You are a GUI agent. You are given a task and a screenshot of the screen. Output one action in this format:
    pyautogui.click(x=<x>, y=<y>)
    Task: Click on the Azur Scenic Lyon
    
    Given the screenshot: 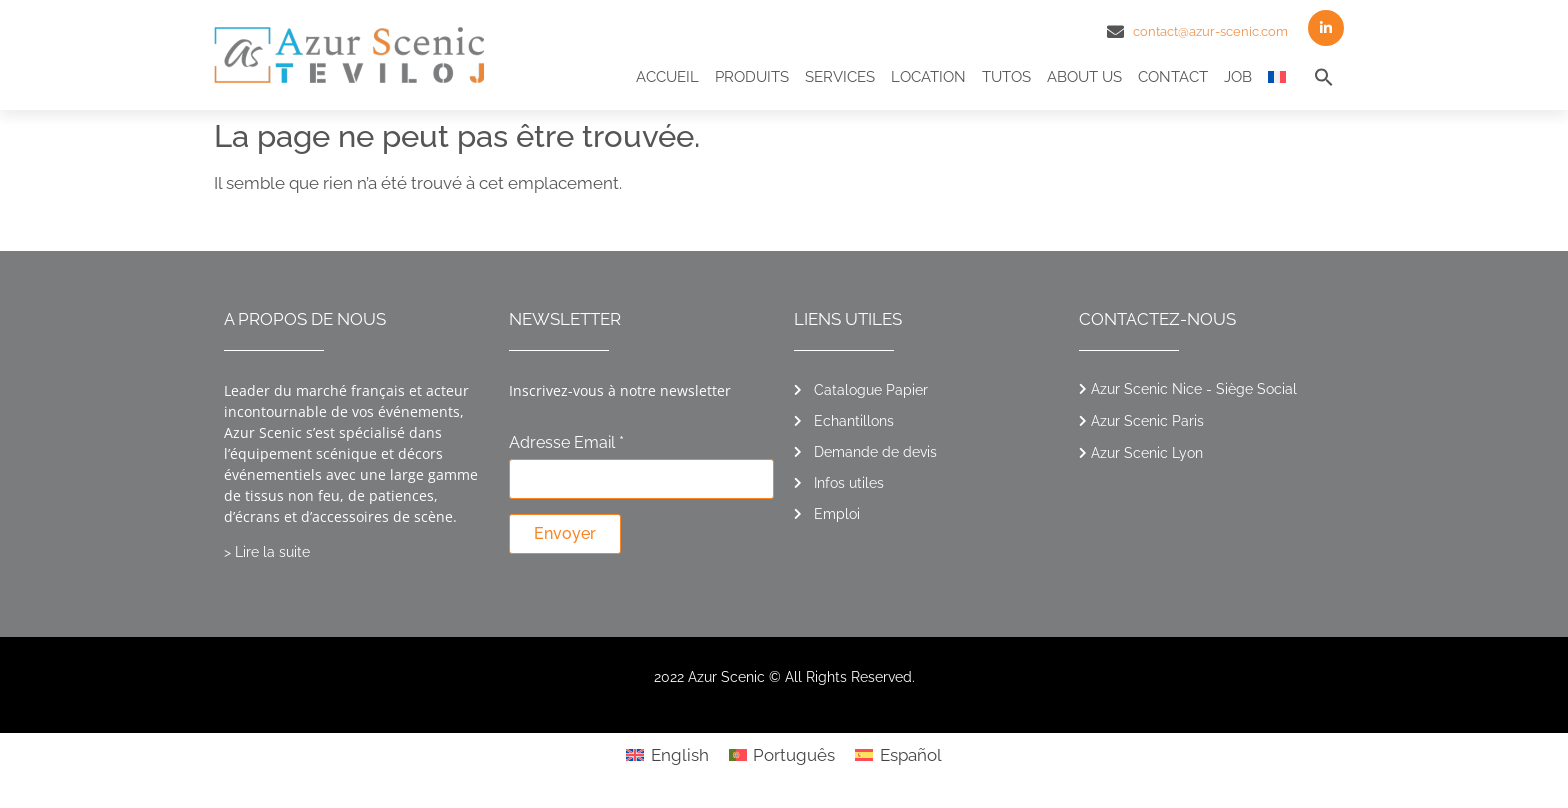 What is the action you would take?
    pyautogui.click(x=1147, y=453)
    